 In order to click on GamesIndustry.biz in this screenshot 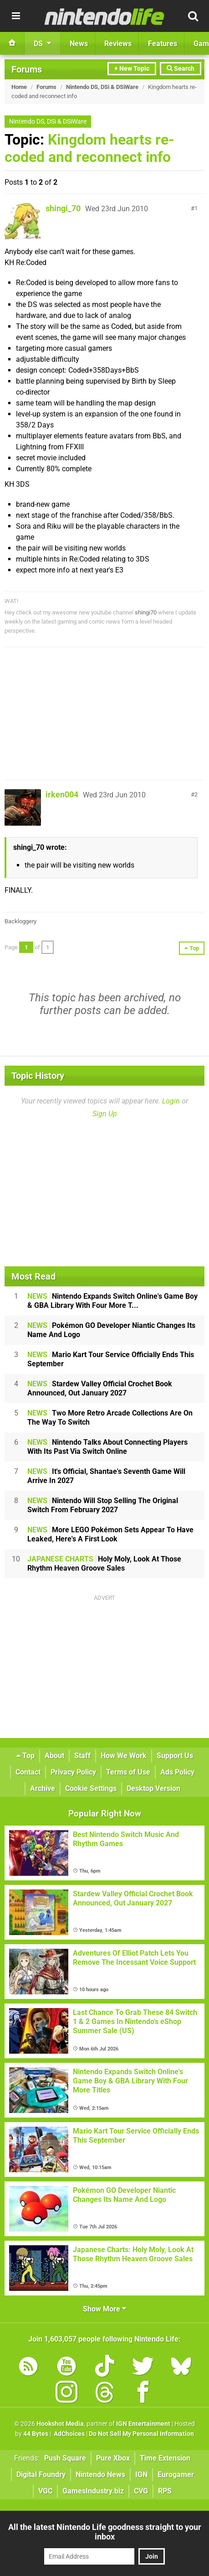, I will do `click(93, 2491)`.